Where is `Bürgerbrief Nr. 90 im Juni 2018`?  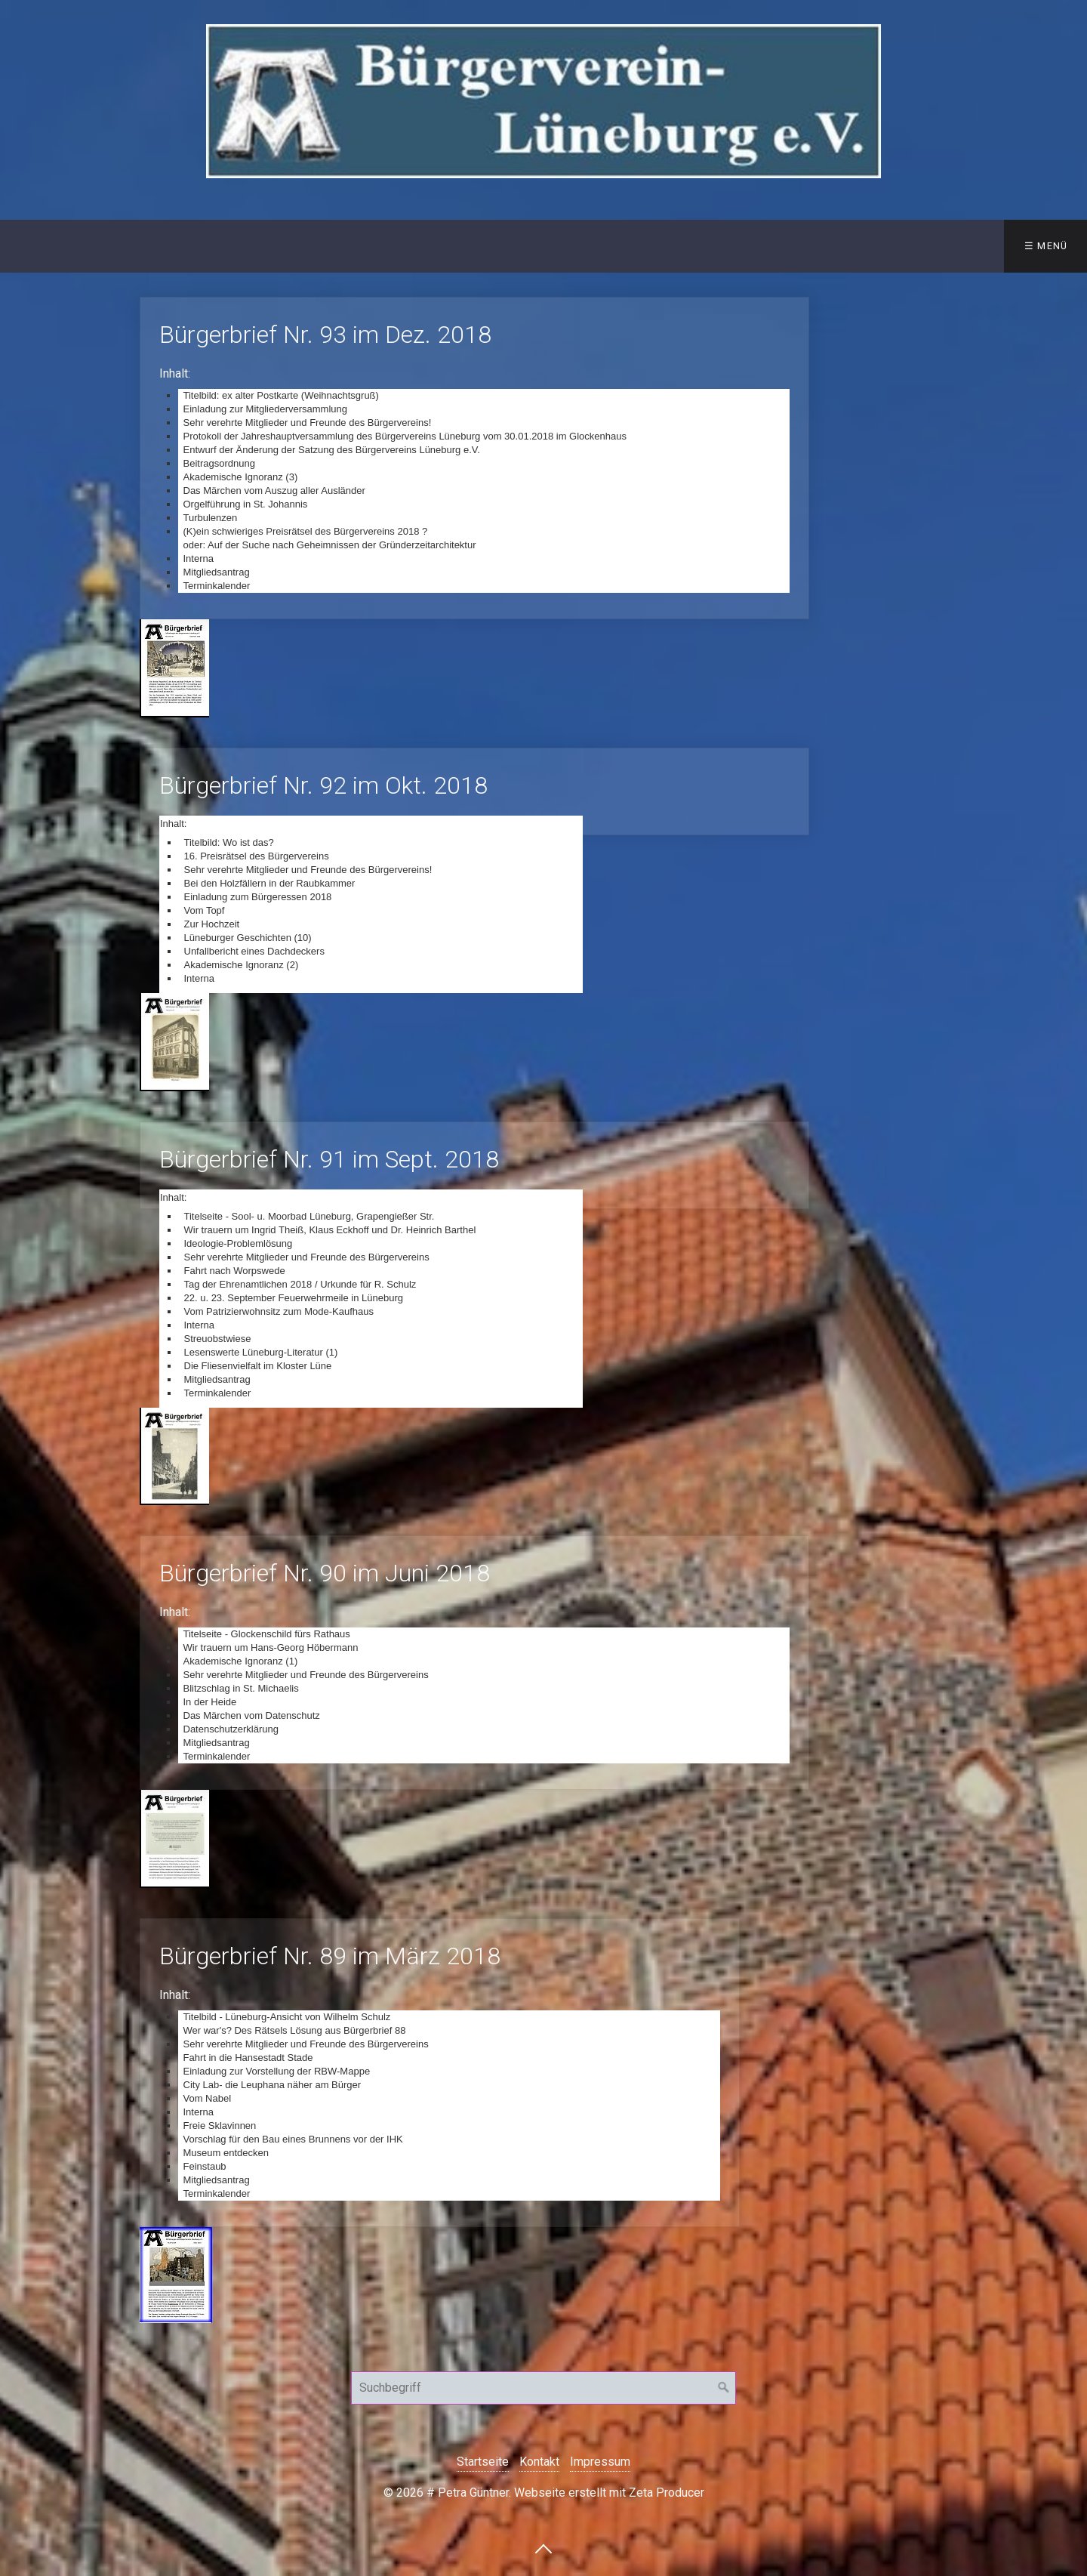 Bürgerbrief Nr. 90 im Juni 2018 is located at coordinates (474, 1662).